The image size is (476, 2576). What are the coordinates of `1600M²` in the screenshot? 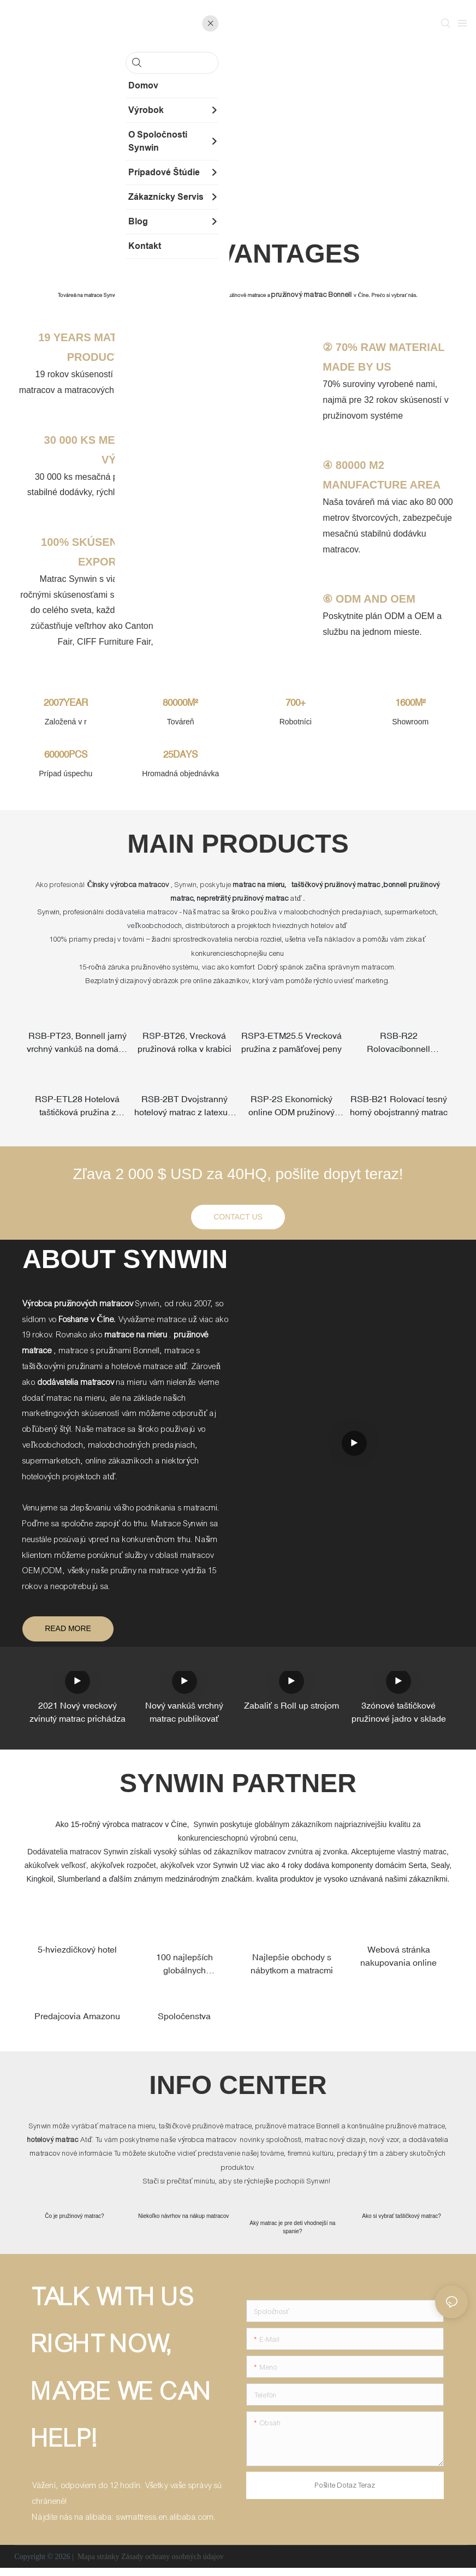 It's located at (410, 702).